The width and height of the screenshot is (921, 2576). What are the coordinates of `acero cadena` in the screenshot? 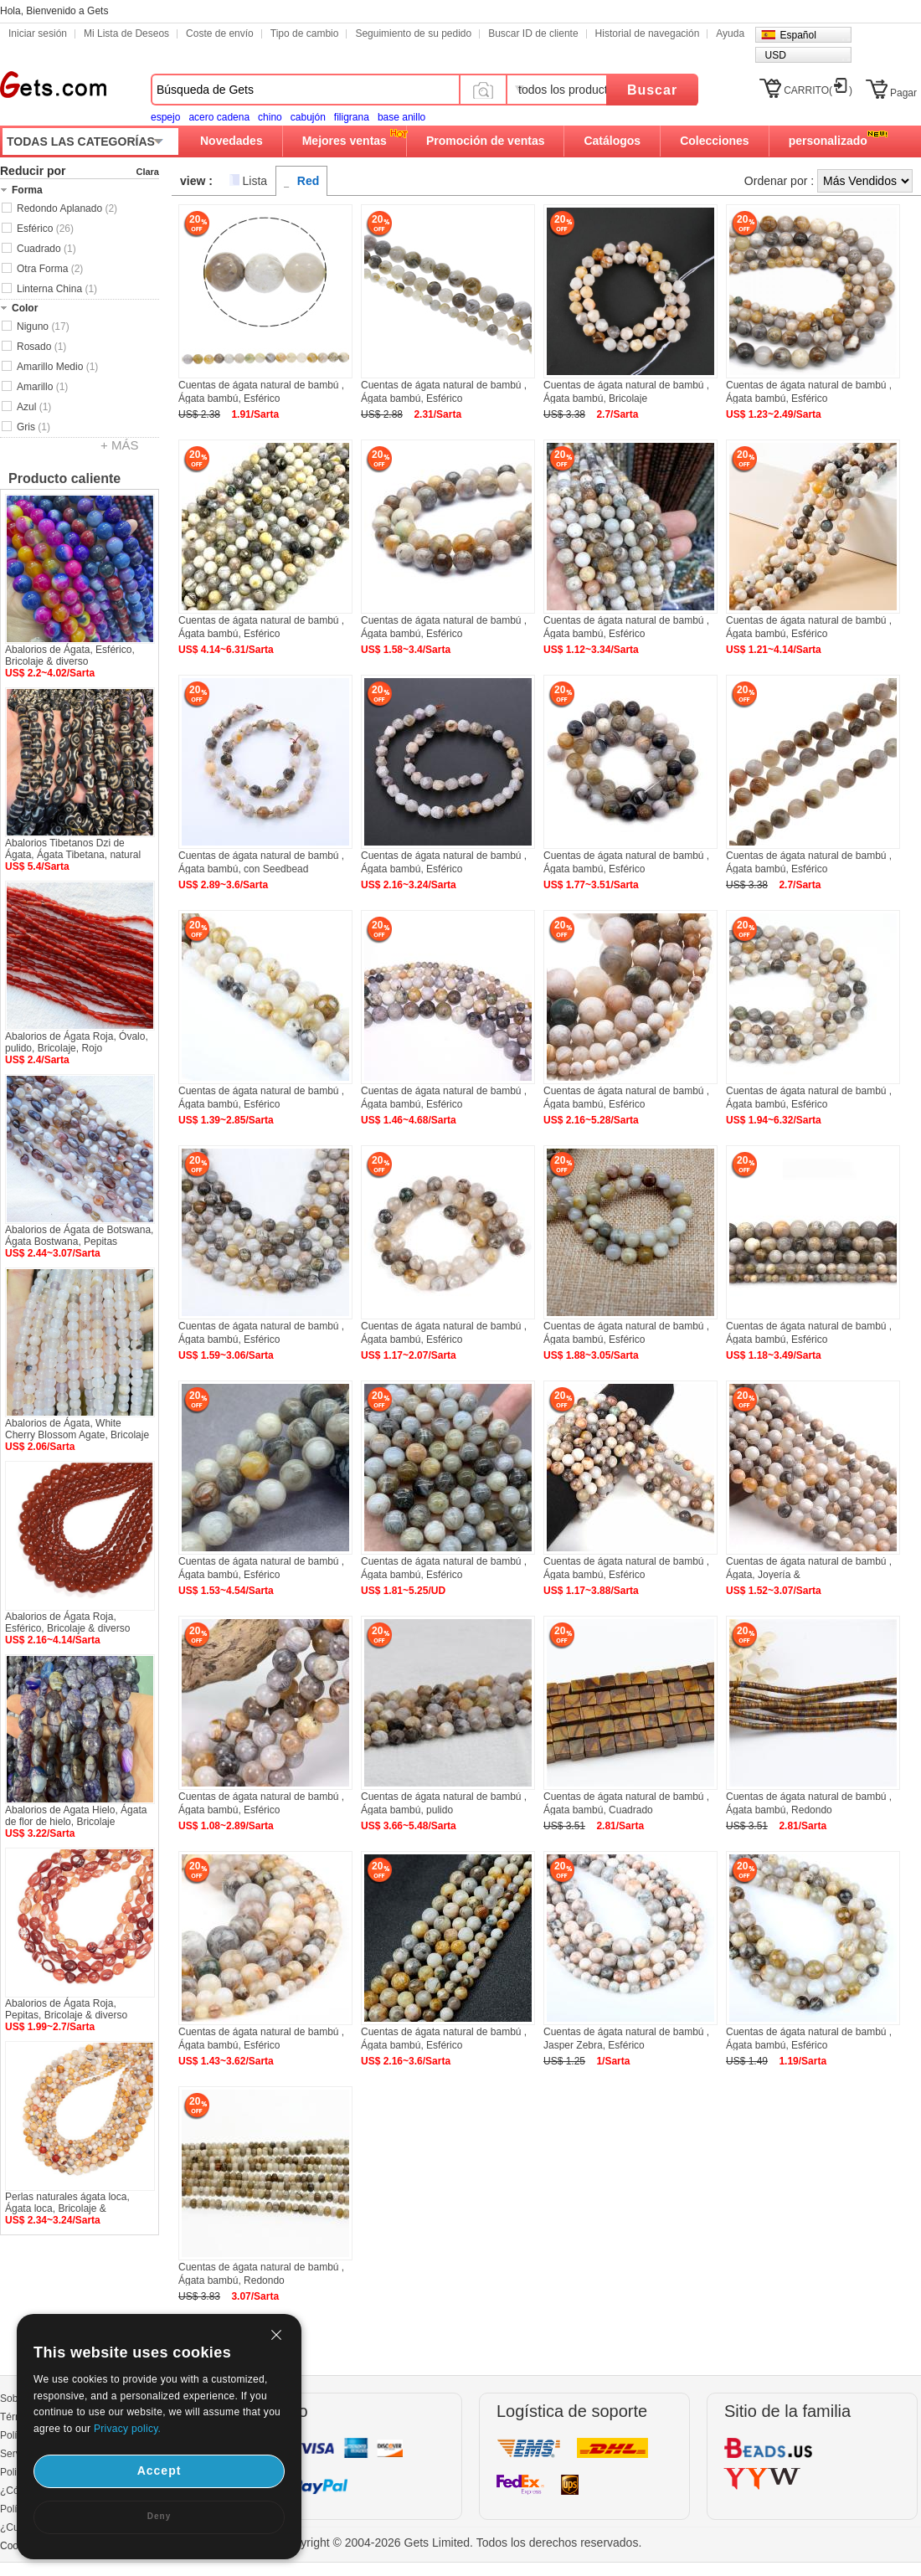 It's located at (219, 117).